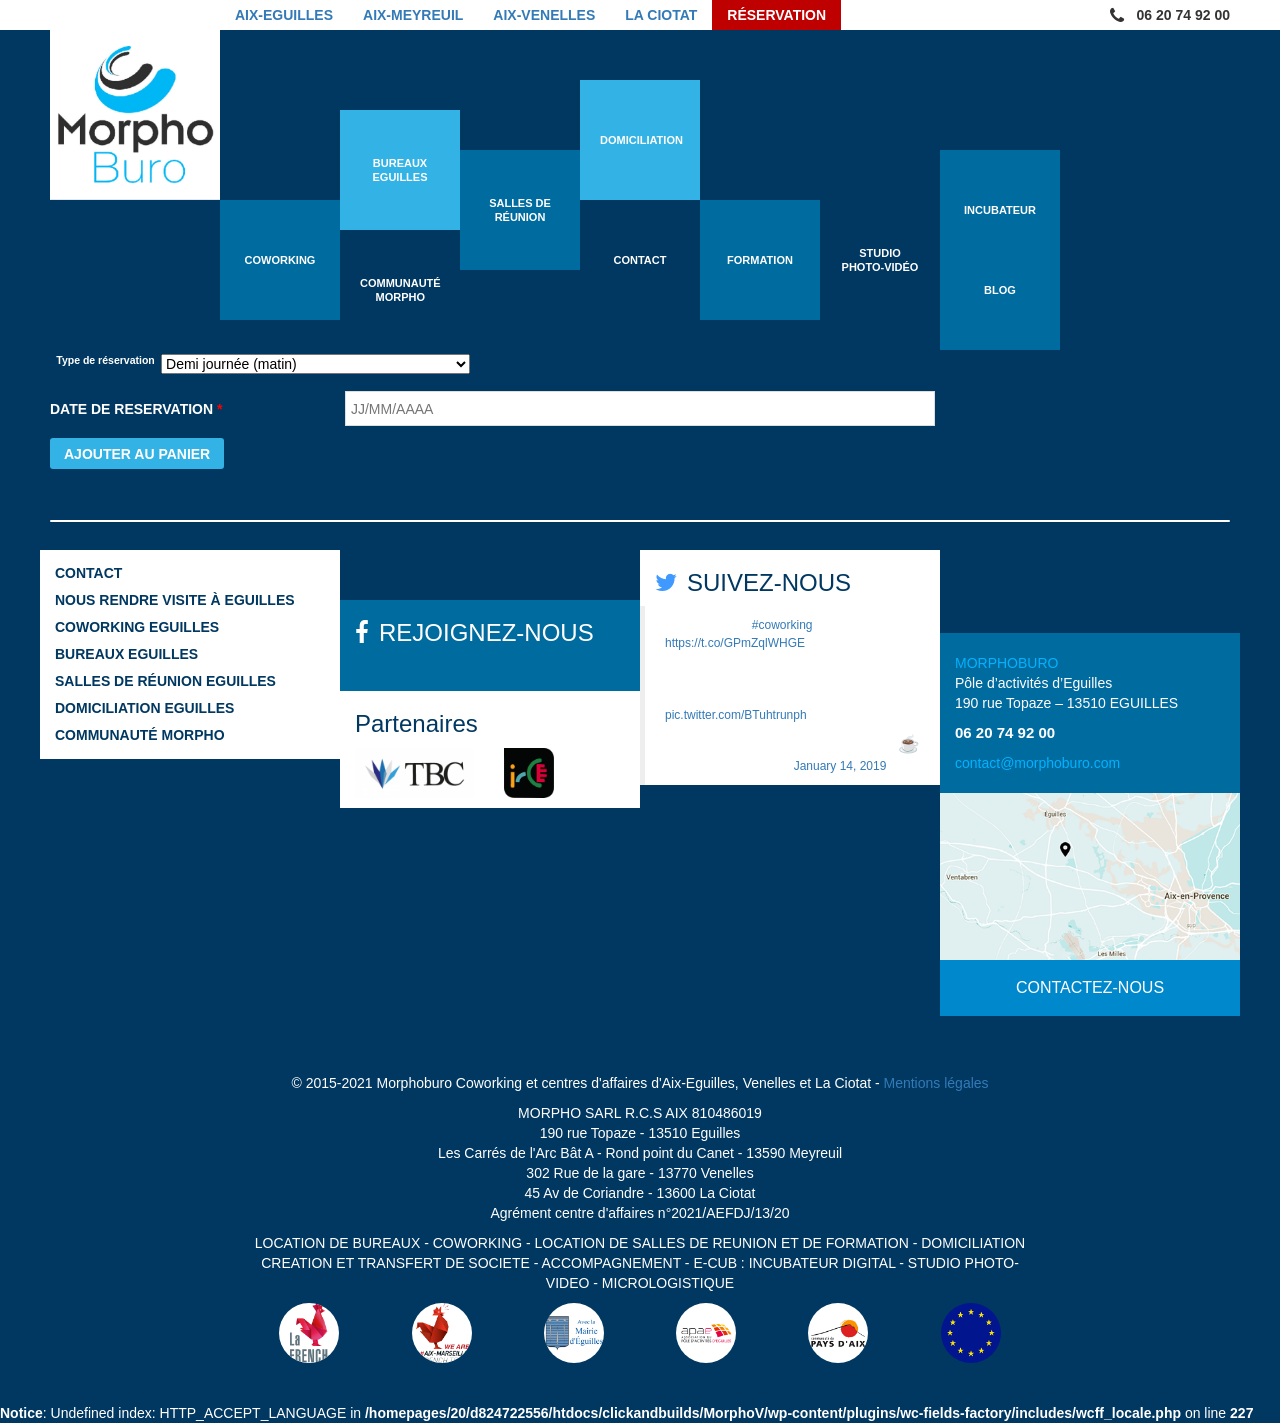 The width and height of the screenshot is (1280, 1423). Describe the element at coordinates (936, 1083) in the screenshot. I see `Mentions légales` at that location.